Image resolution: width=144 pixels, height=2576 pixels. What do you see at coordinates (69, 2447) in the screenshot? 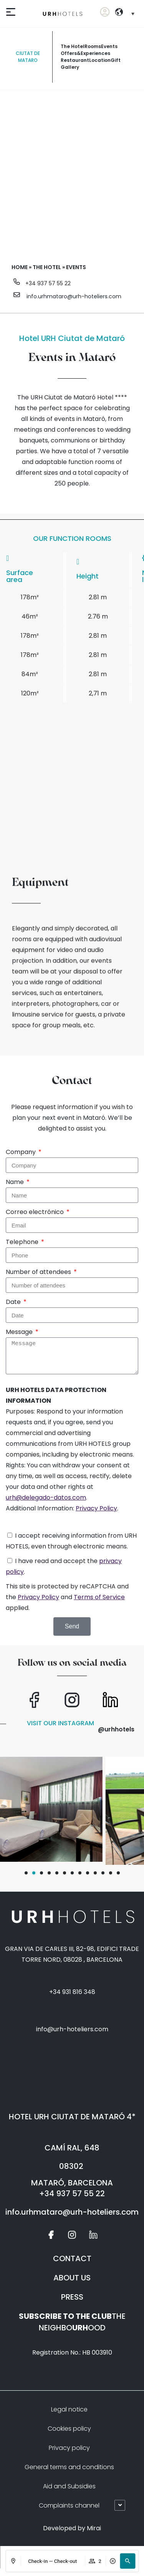
I see `Privacy policy` at bounding box center [69, 2447].